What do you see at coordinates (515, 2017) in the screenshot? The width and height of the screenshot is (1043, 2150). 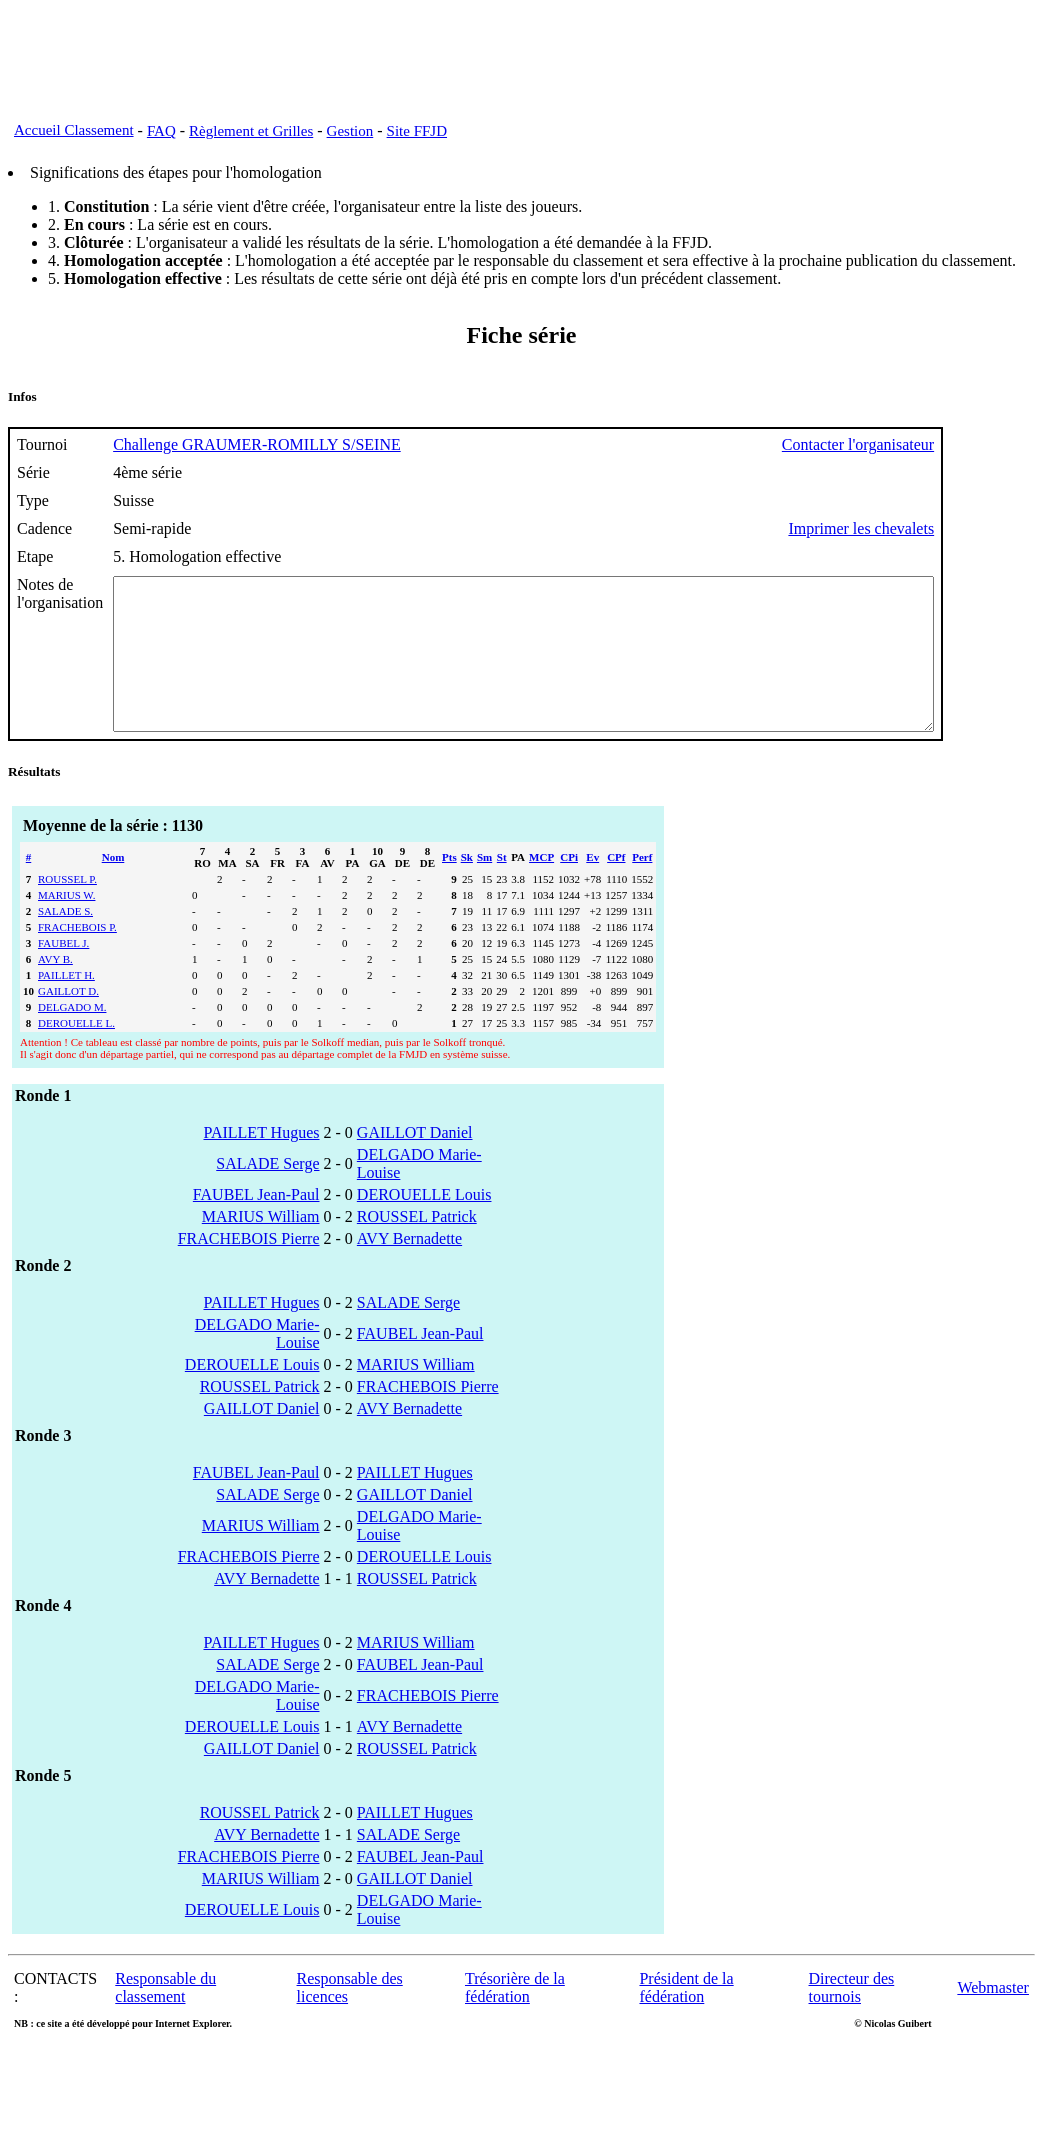 I see `Trésorière de la fédération` at bounding box center [515, 2017].